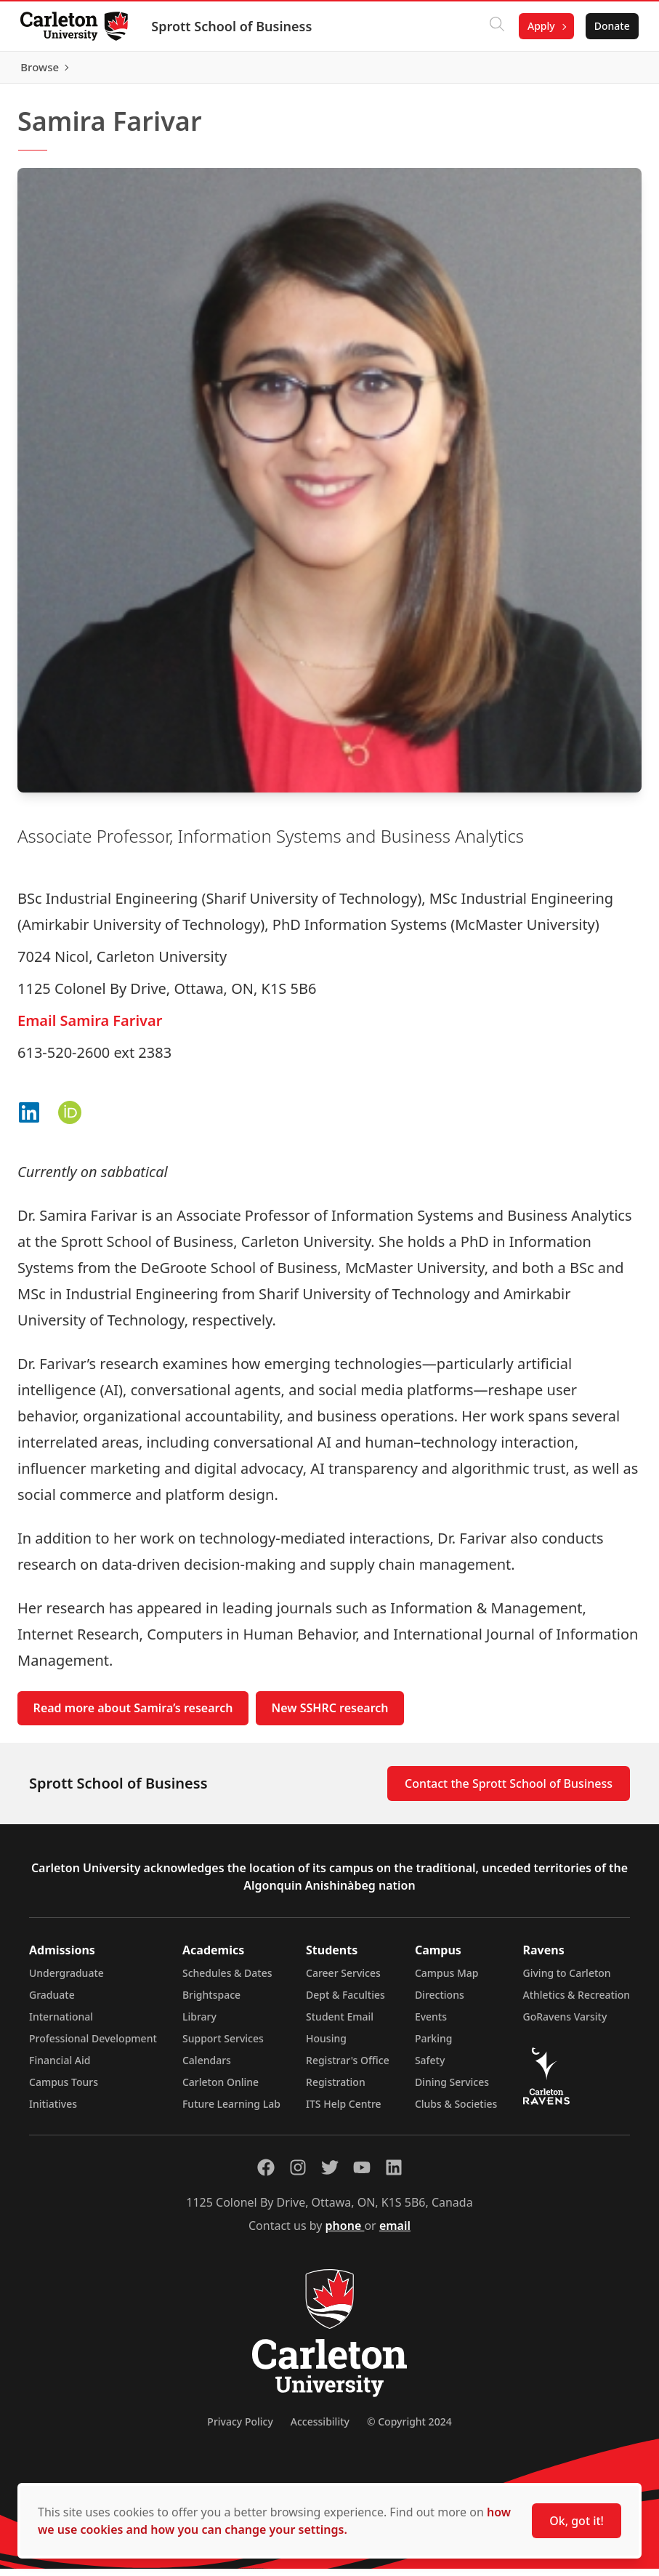  What do you see at coordinates (199, 2024) in the screenshot?
I see `Library` at bounding box center [199, 2024].